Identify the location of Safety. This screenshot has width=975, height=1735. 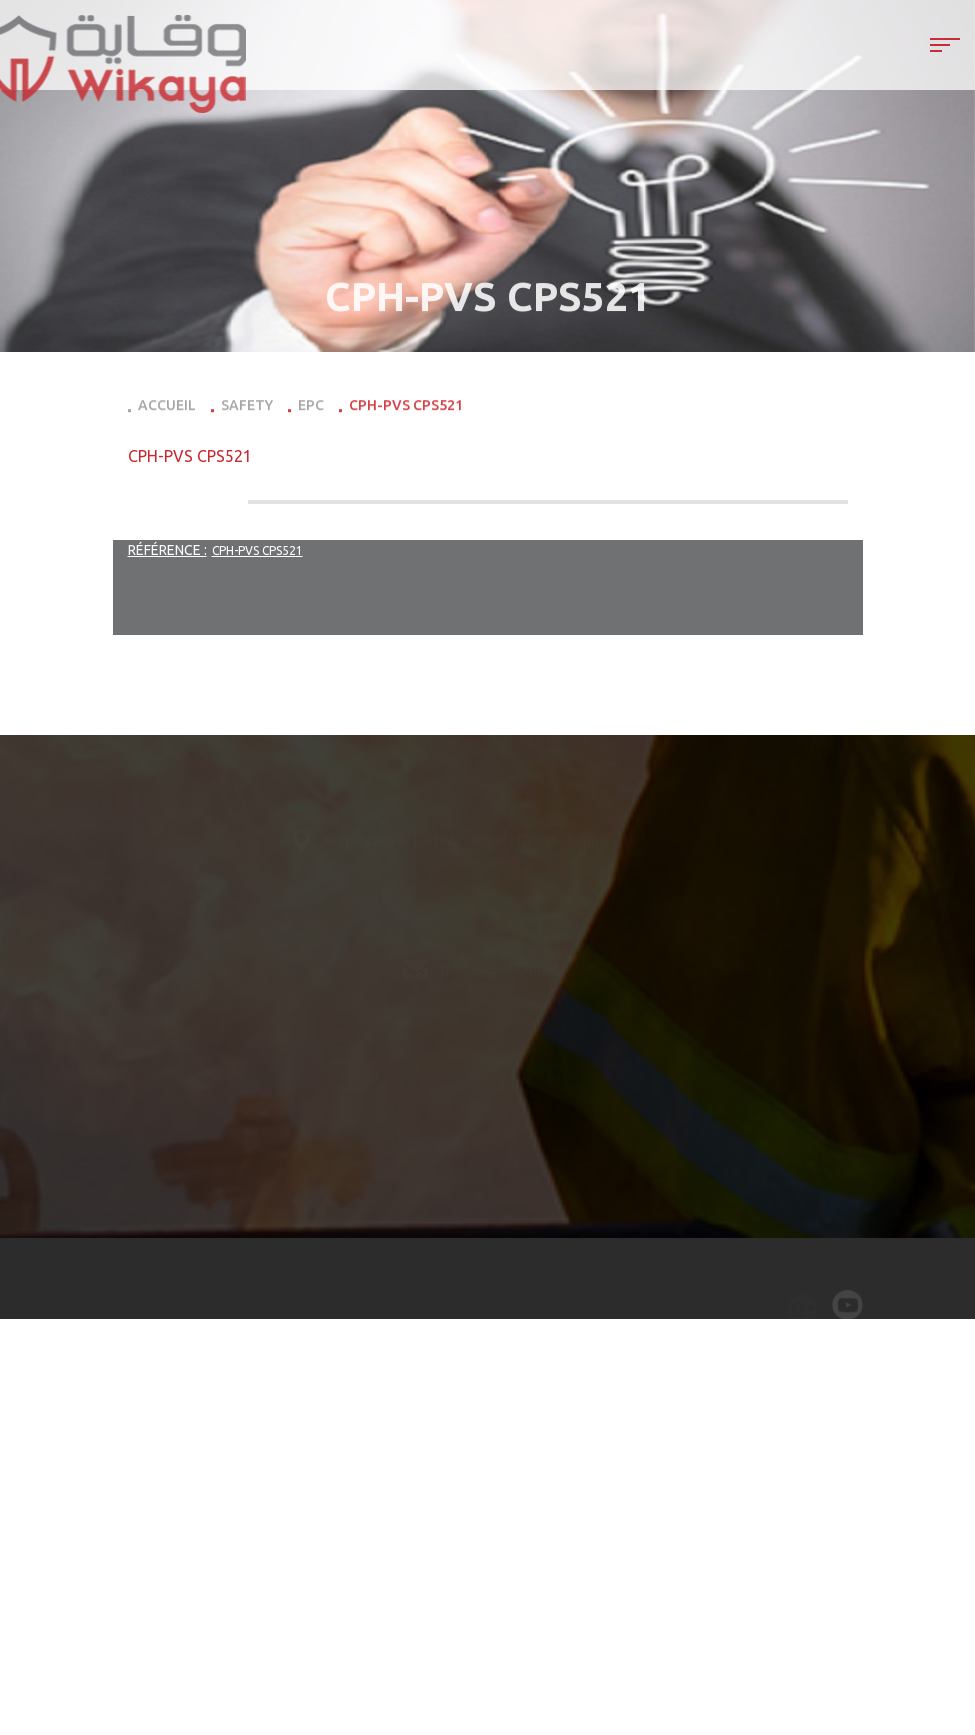
(247, 409).